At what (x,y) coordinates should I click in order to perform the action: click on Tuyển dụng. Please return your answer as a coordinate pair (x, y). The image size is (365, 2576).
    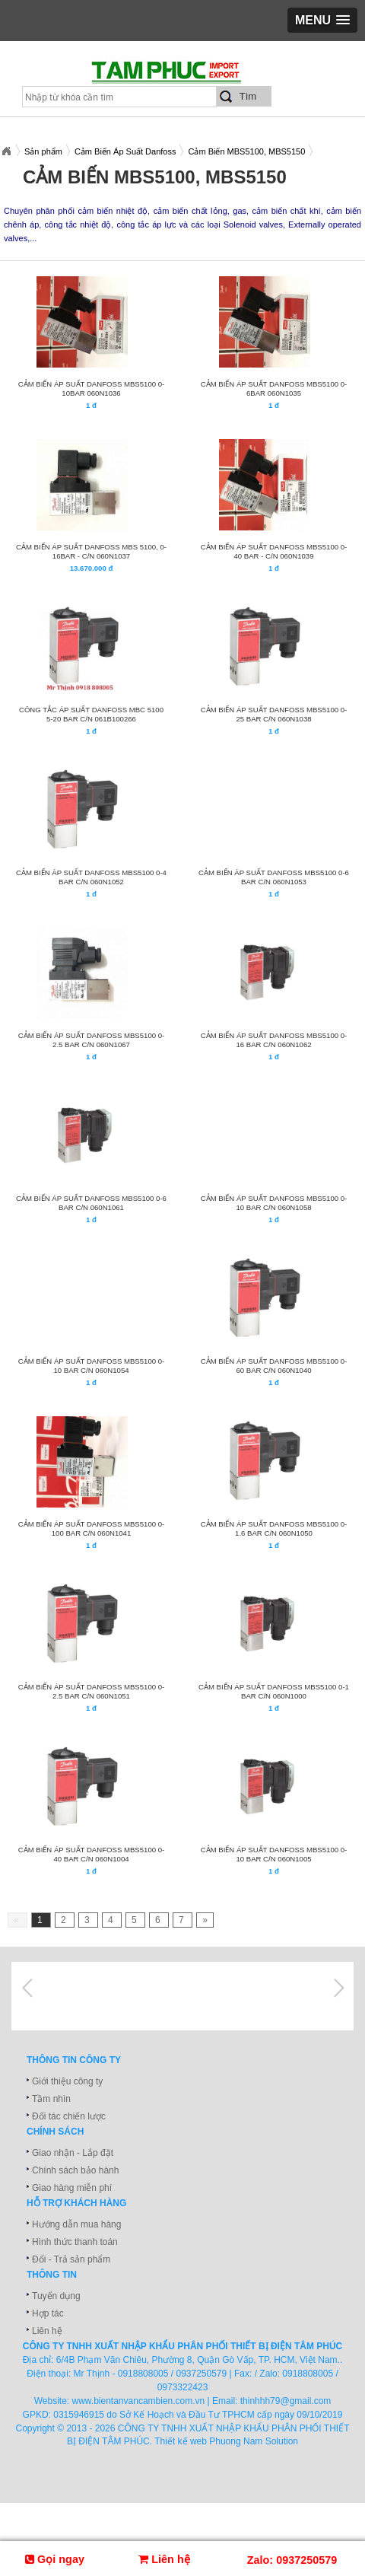
    Looking at the image, I should click on (56, 2296).